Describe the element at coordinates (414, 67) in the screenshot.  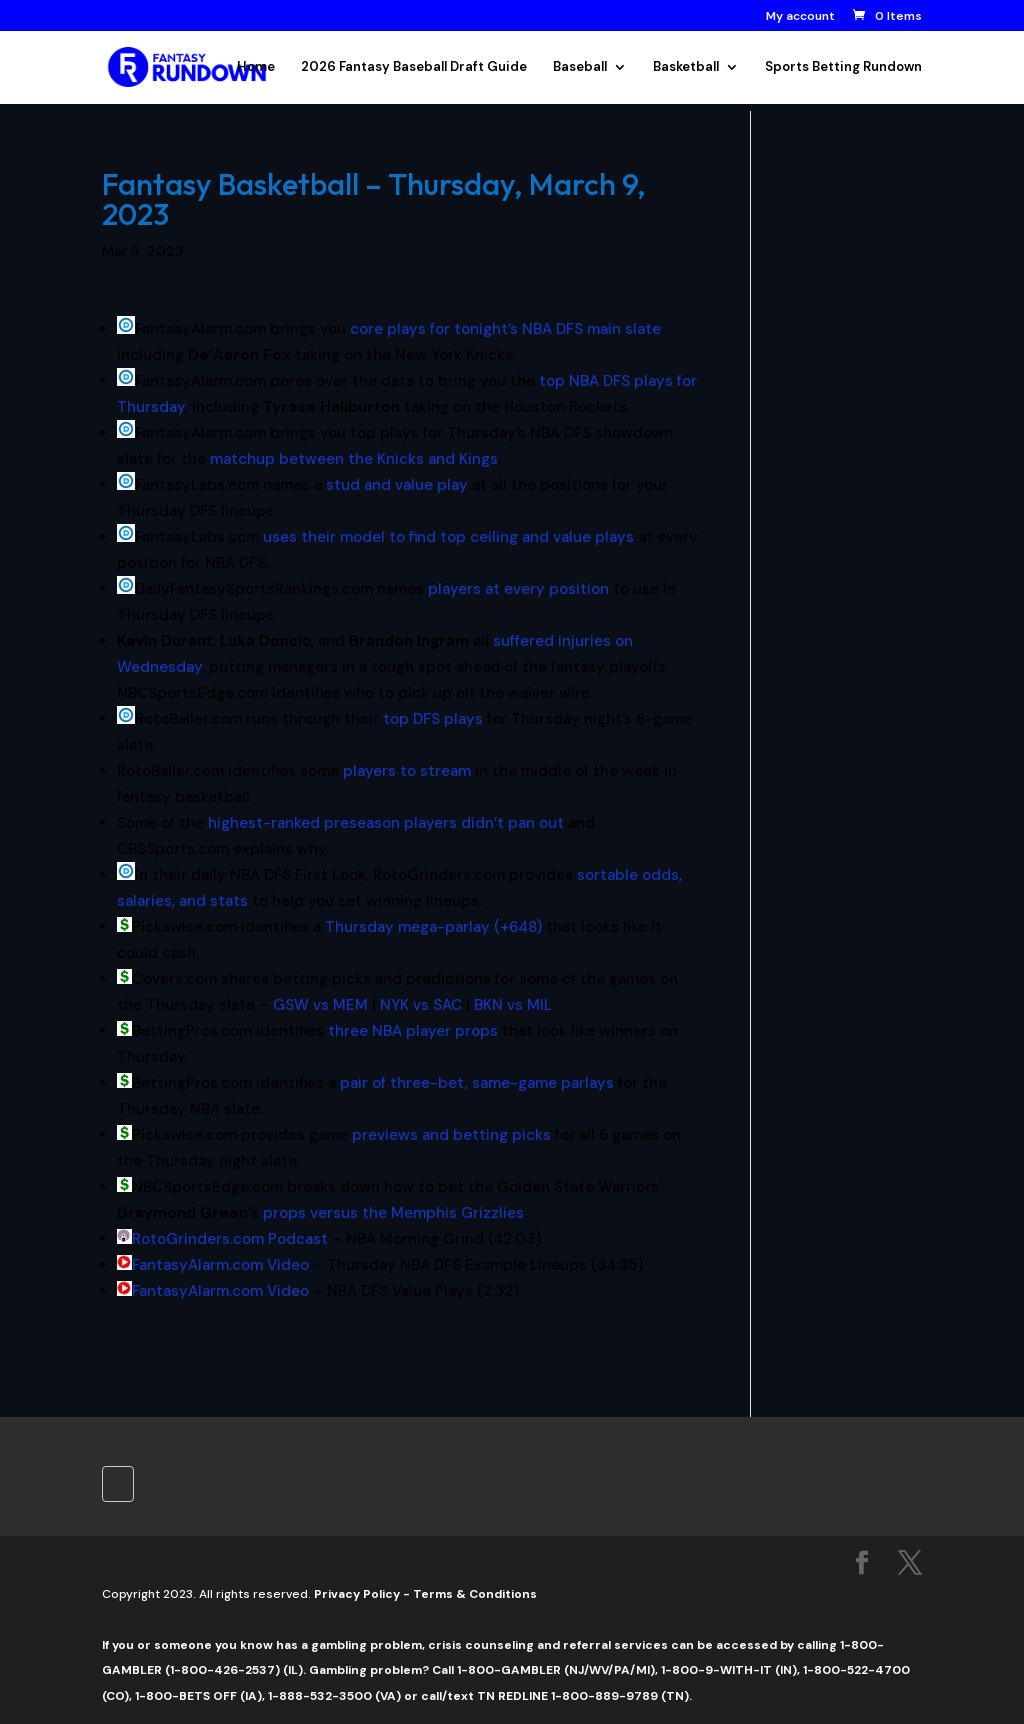
I see `2026 Fantasy Baseball Draft Guide` at that location.